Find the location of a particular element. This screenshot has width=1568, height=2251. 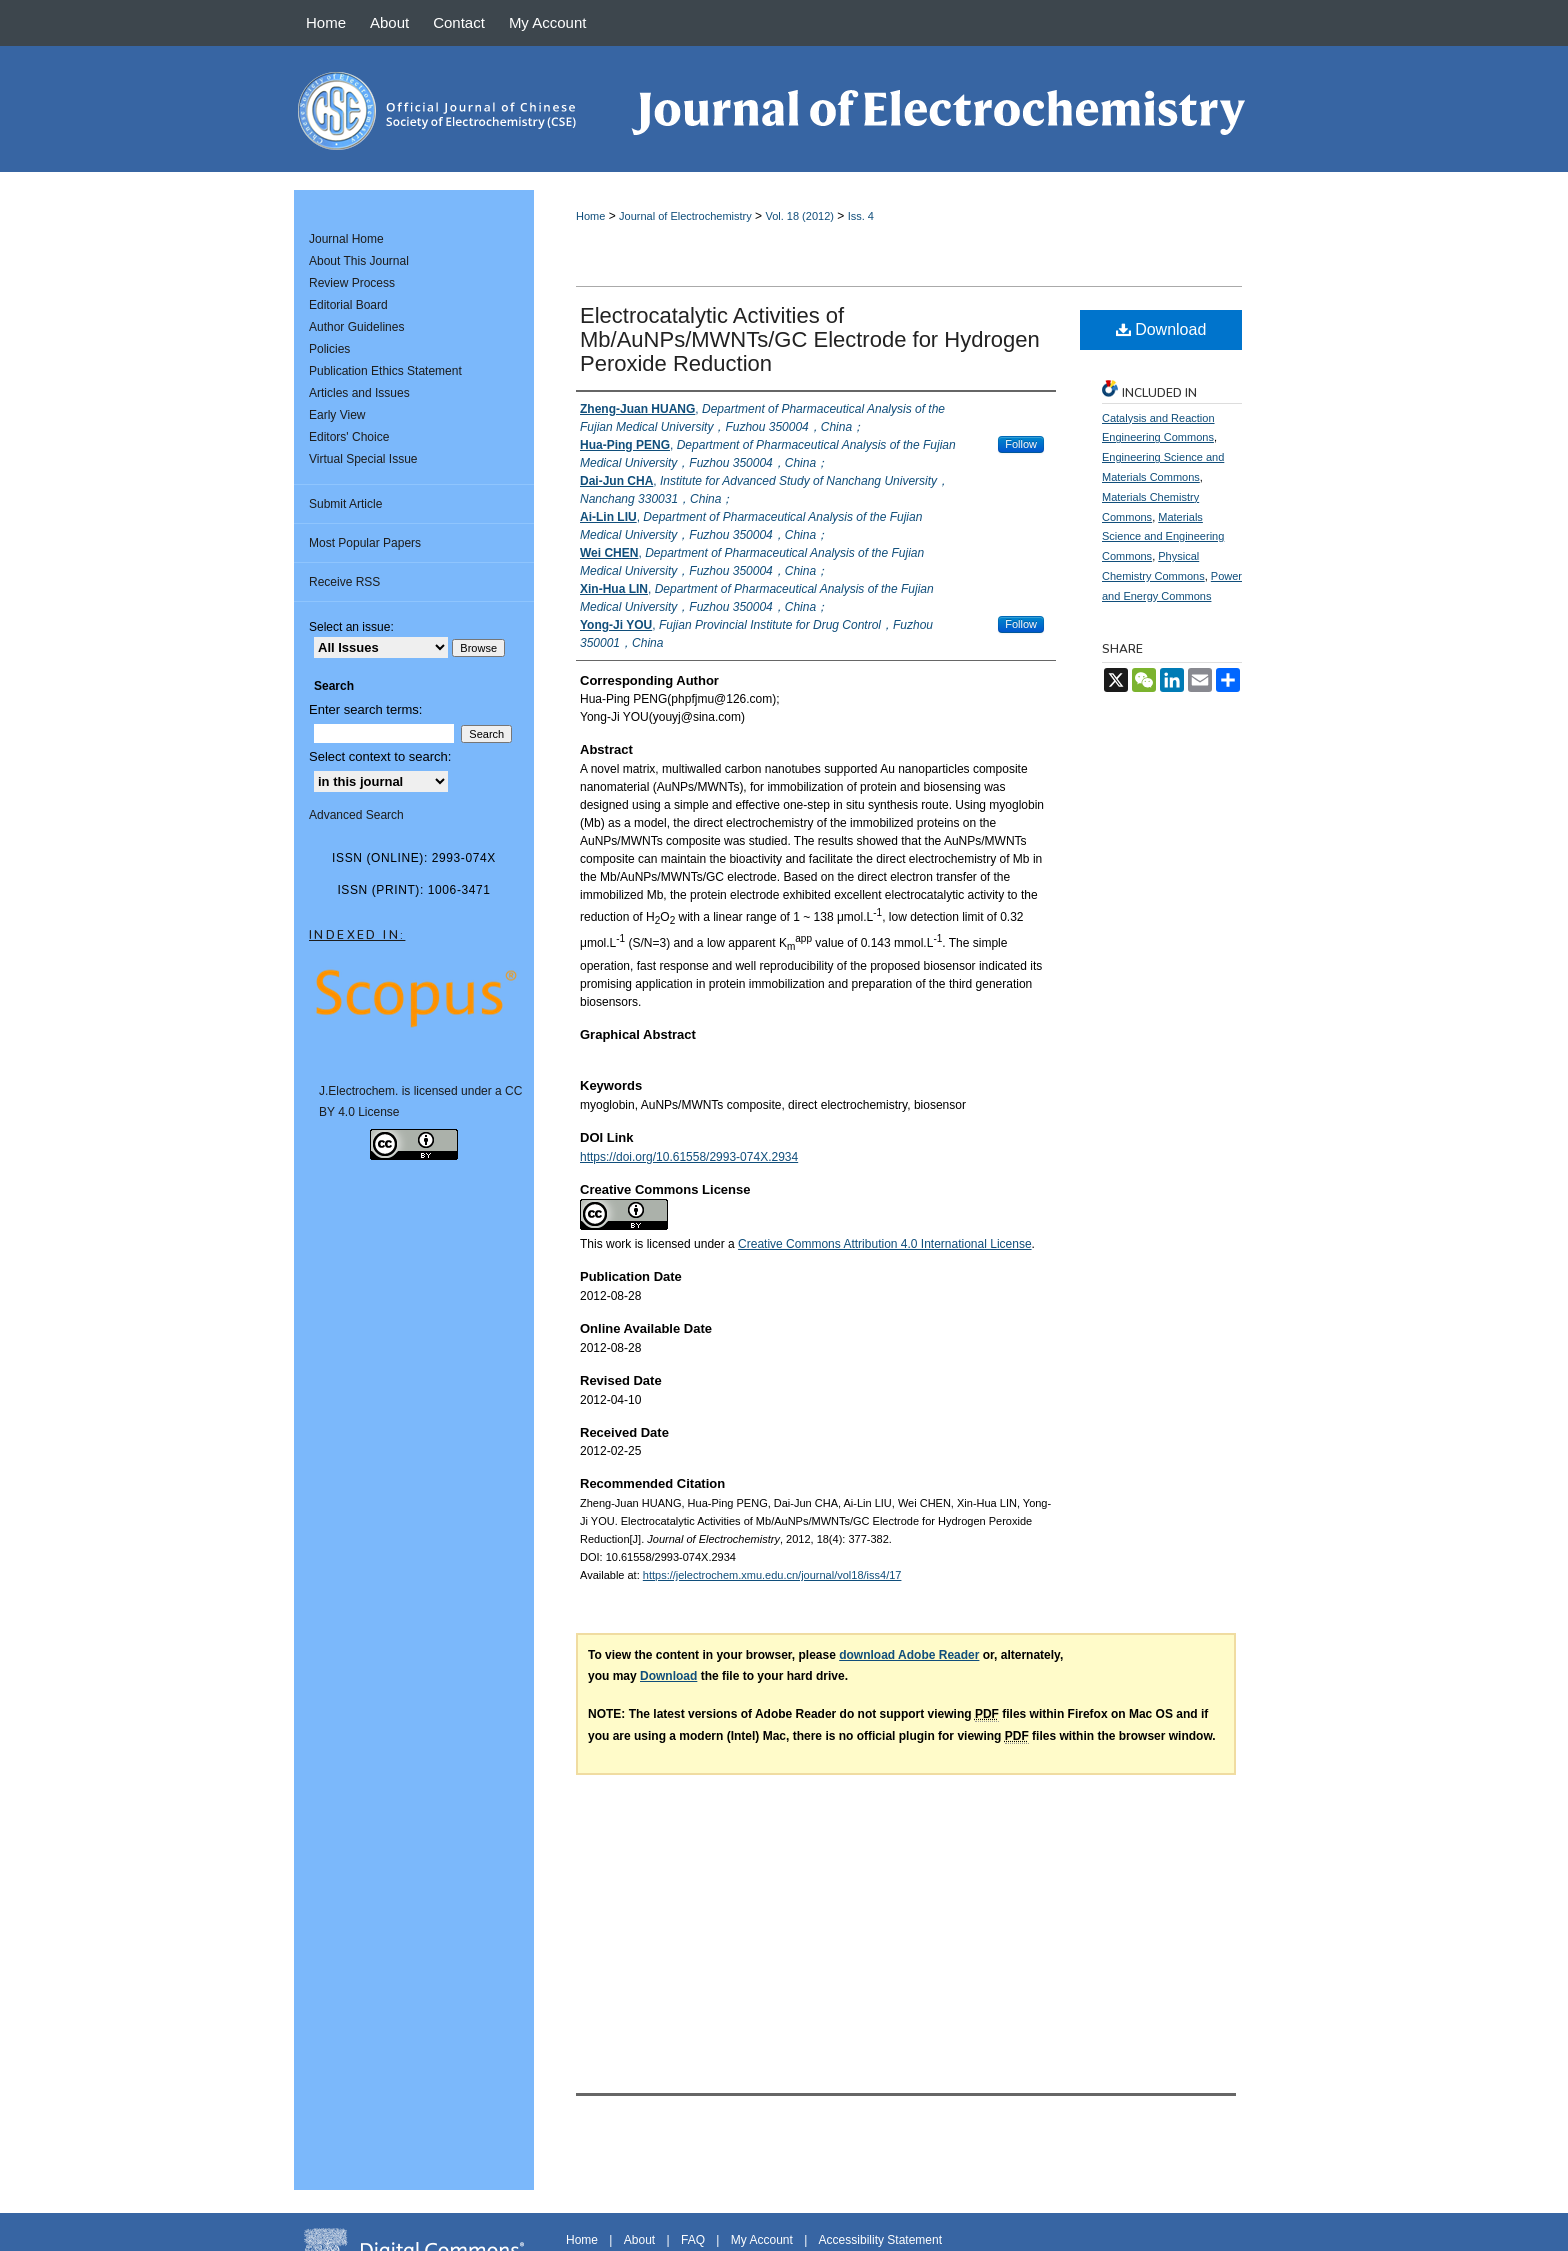

Home is located at coordinates (590, 216).